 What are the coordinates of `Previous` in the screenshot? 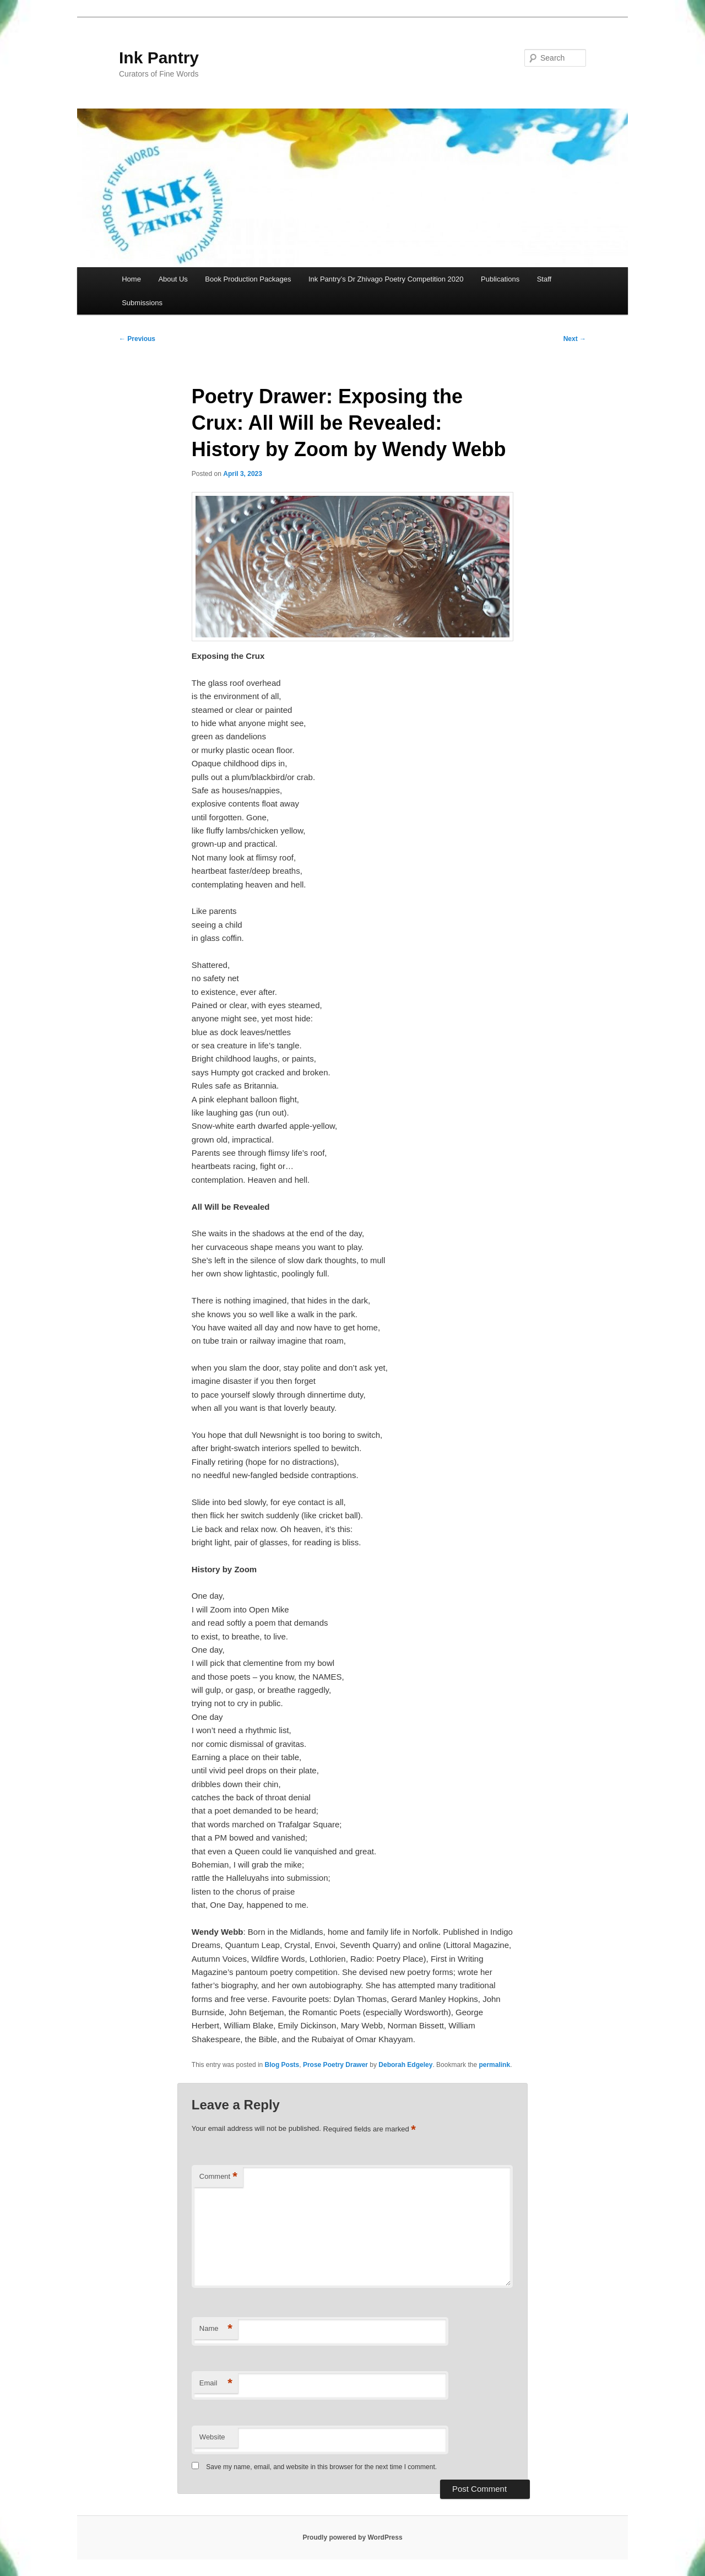 It's located at (137, 339).